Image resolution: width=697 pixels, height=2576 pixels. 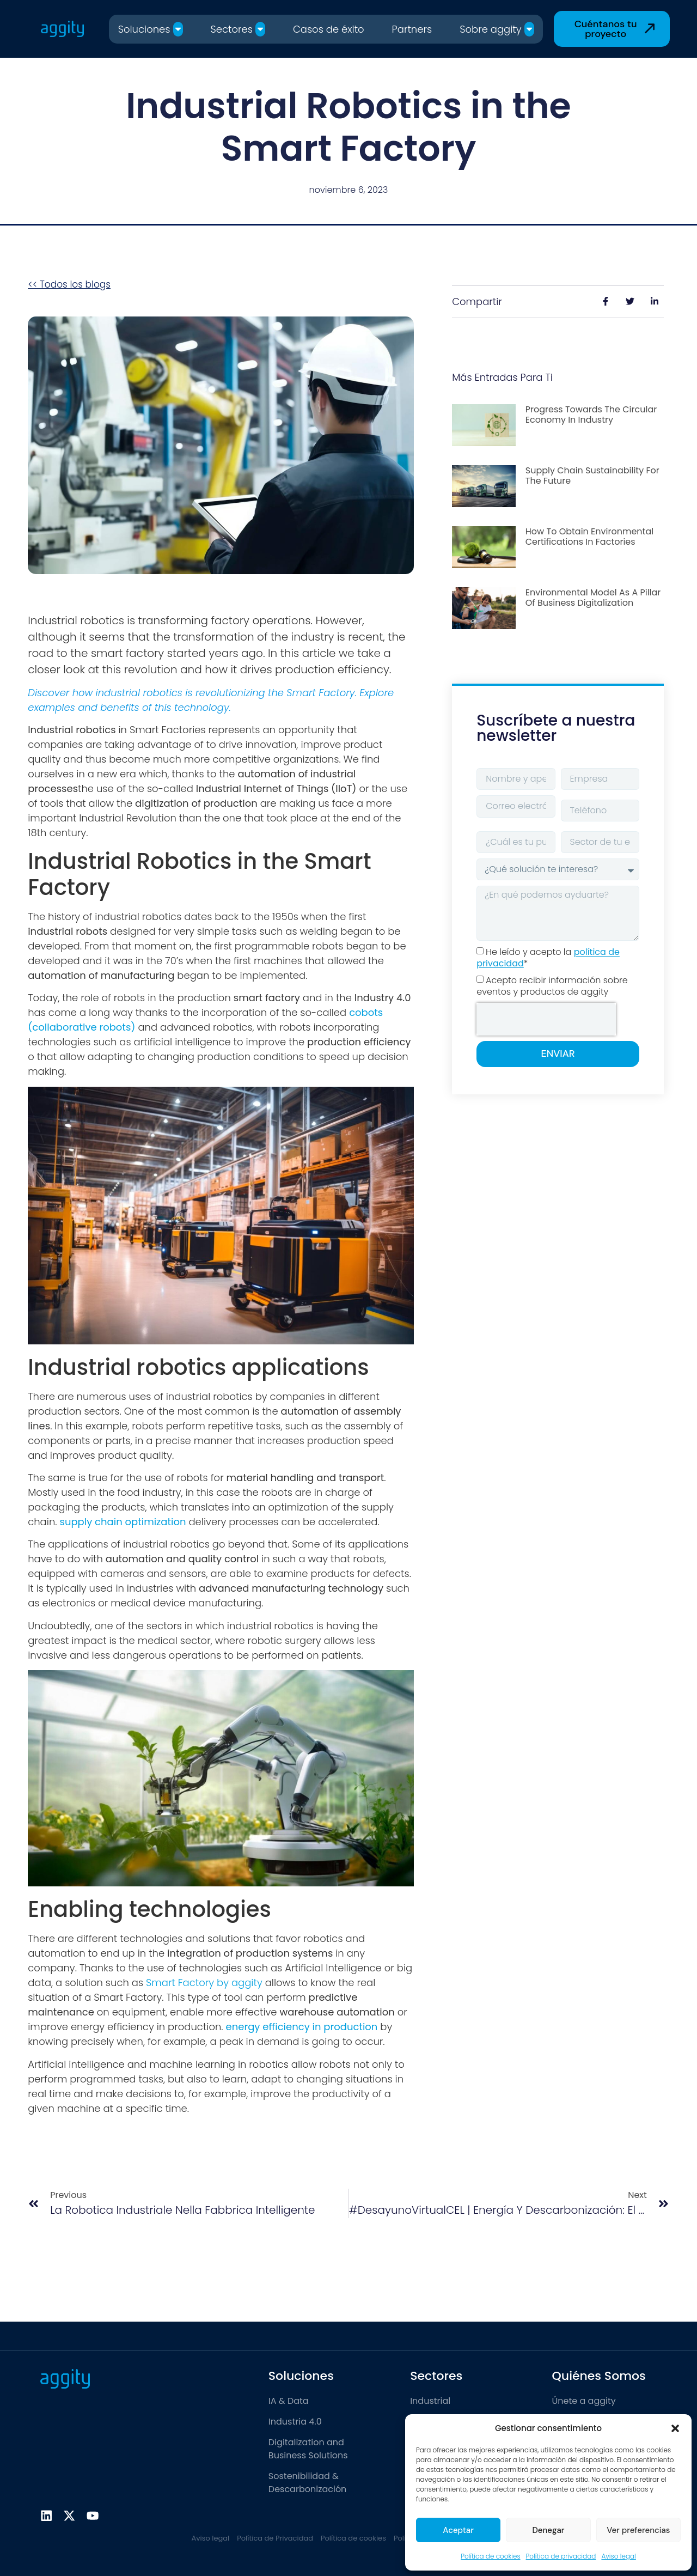 I want to click on Aviso legal, so click(x=618, y=2556).